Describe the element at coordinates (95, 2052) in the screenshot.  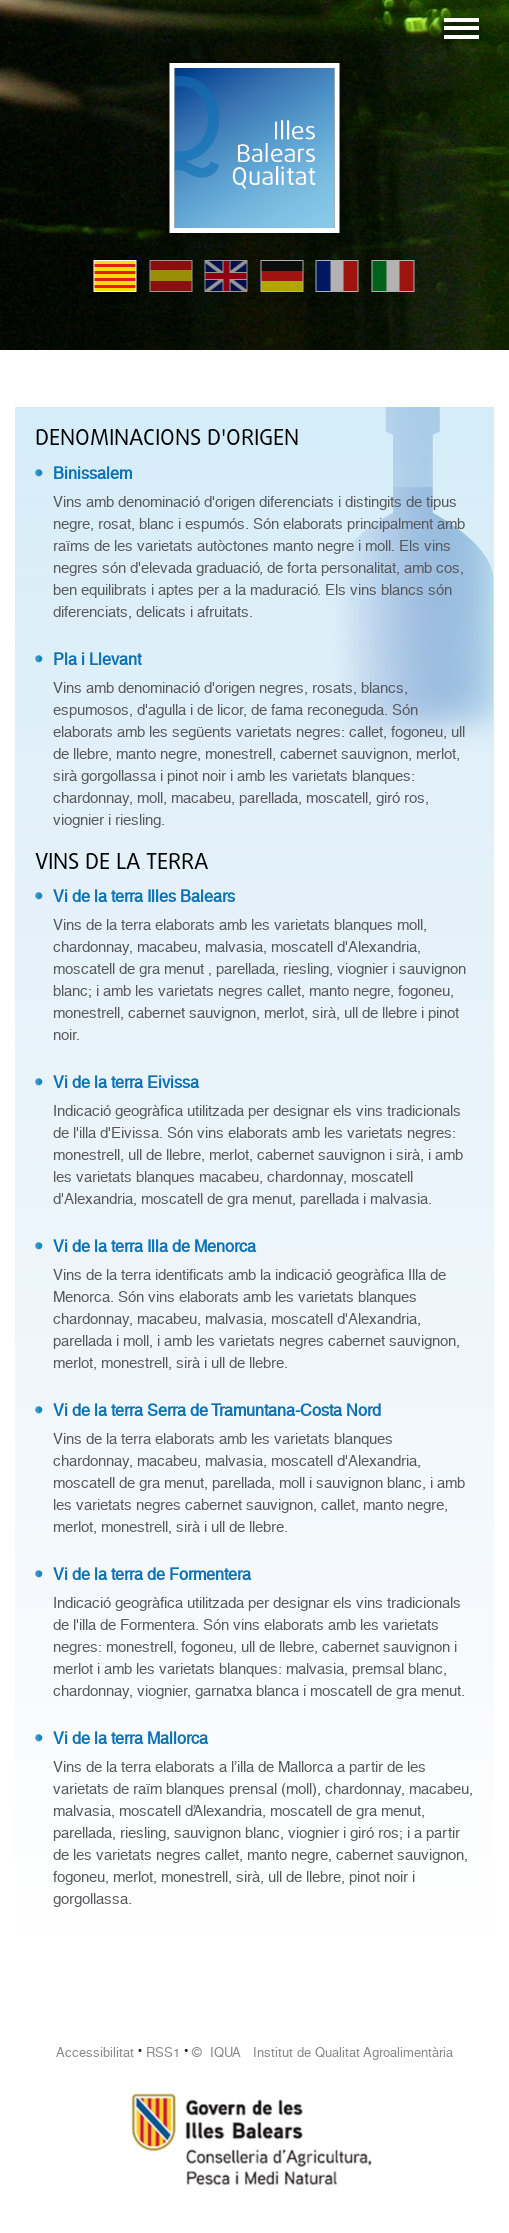
I see `Accessibilitat` at that location.